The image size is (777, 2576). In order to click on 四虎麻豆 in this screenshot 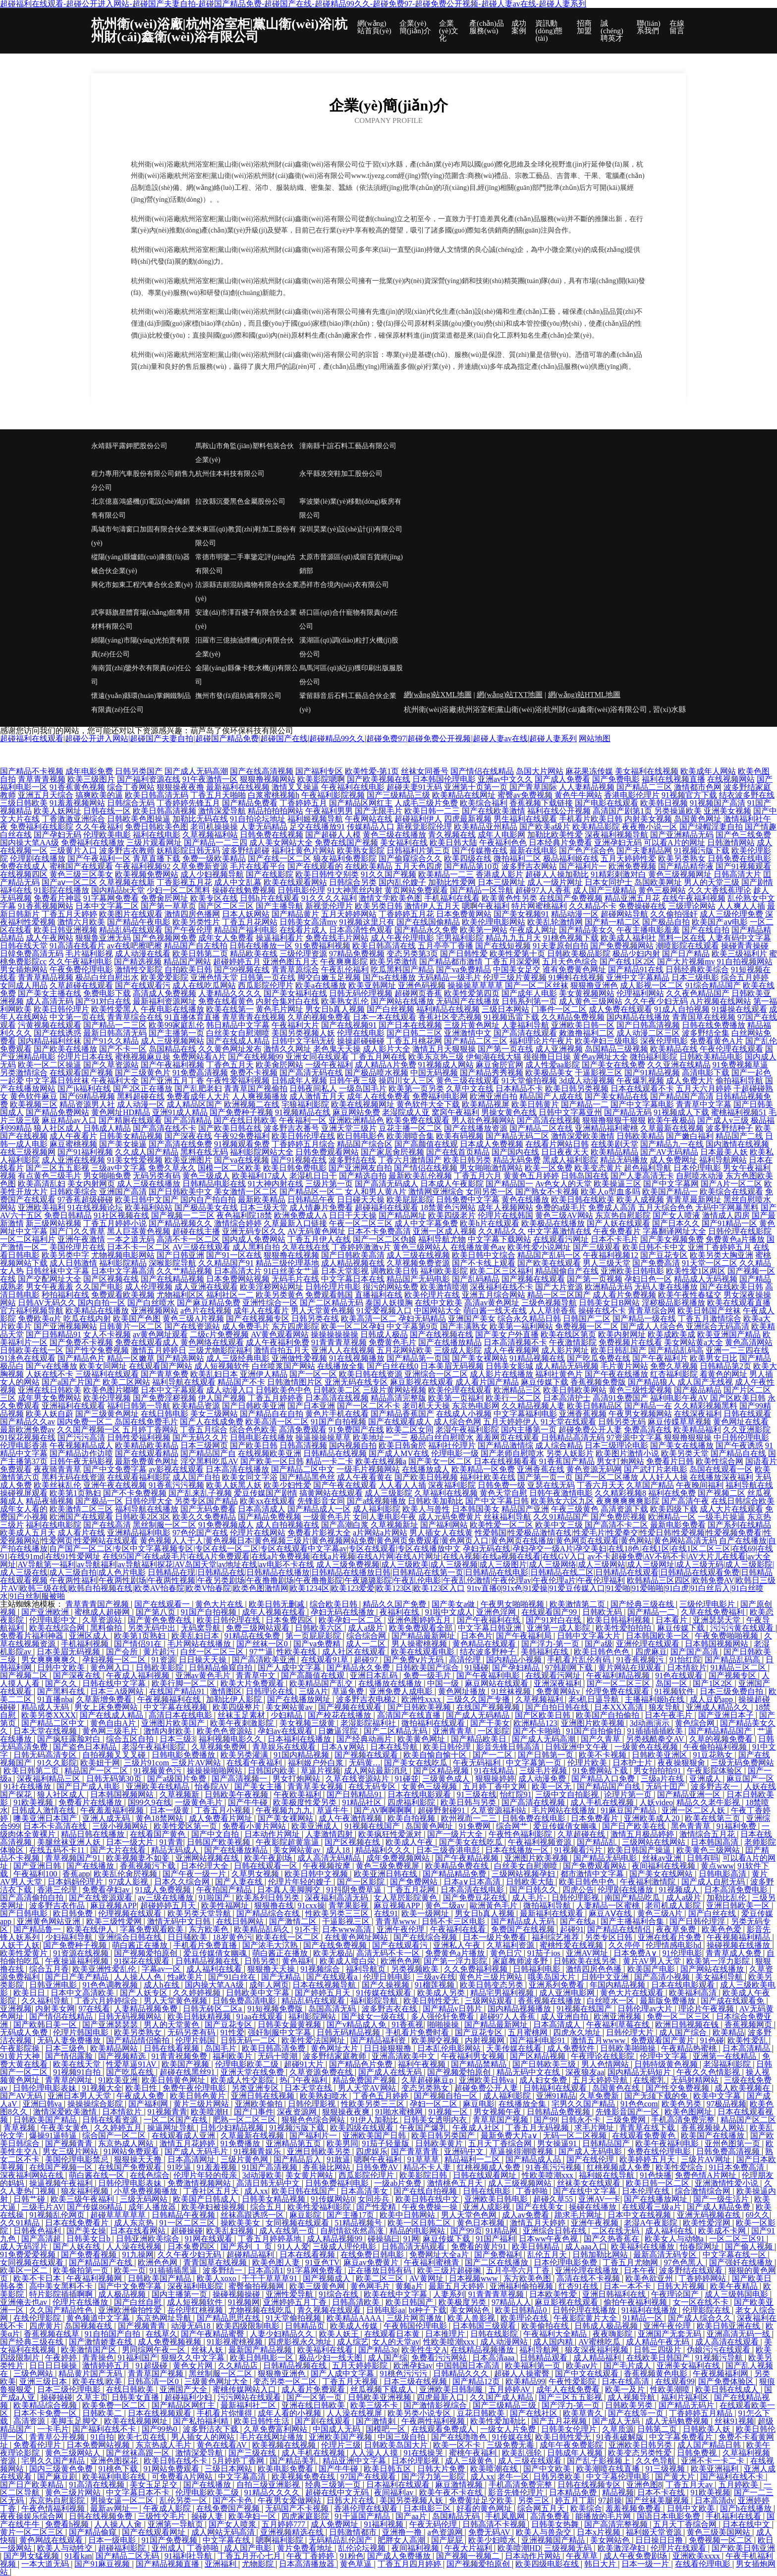, I will do `click(651, 1651)`.